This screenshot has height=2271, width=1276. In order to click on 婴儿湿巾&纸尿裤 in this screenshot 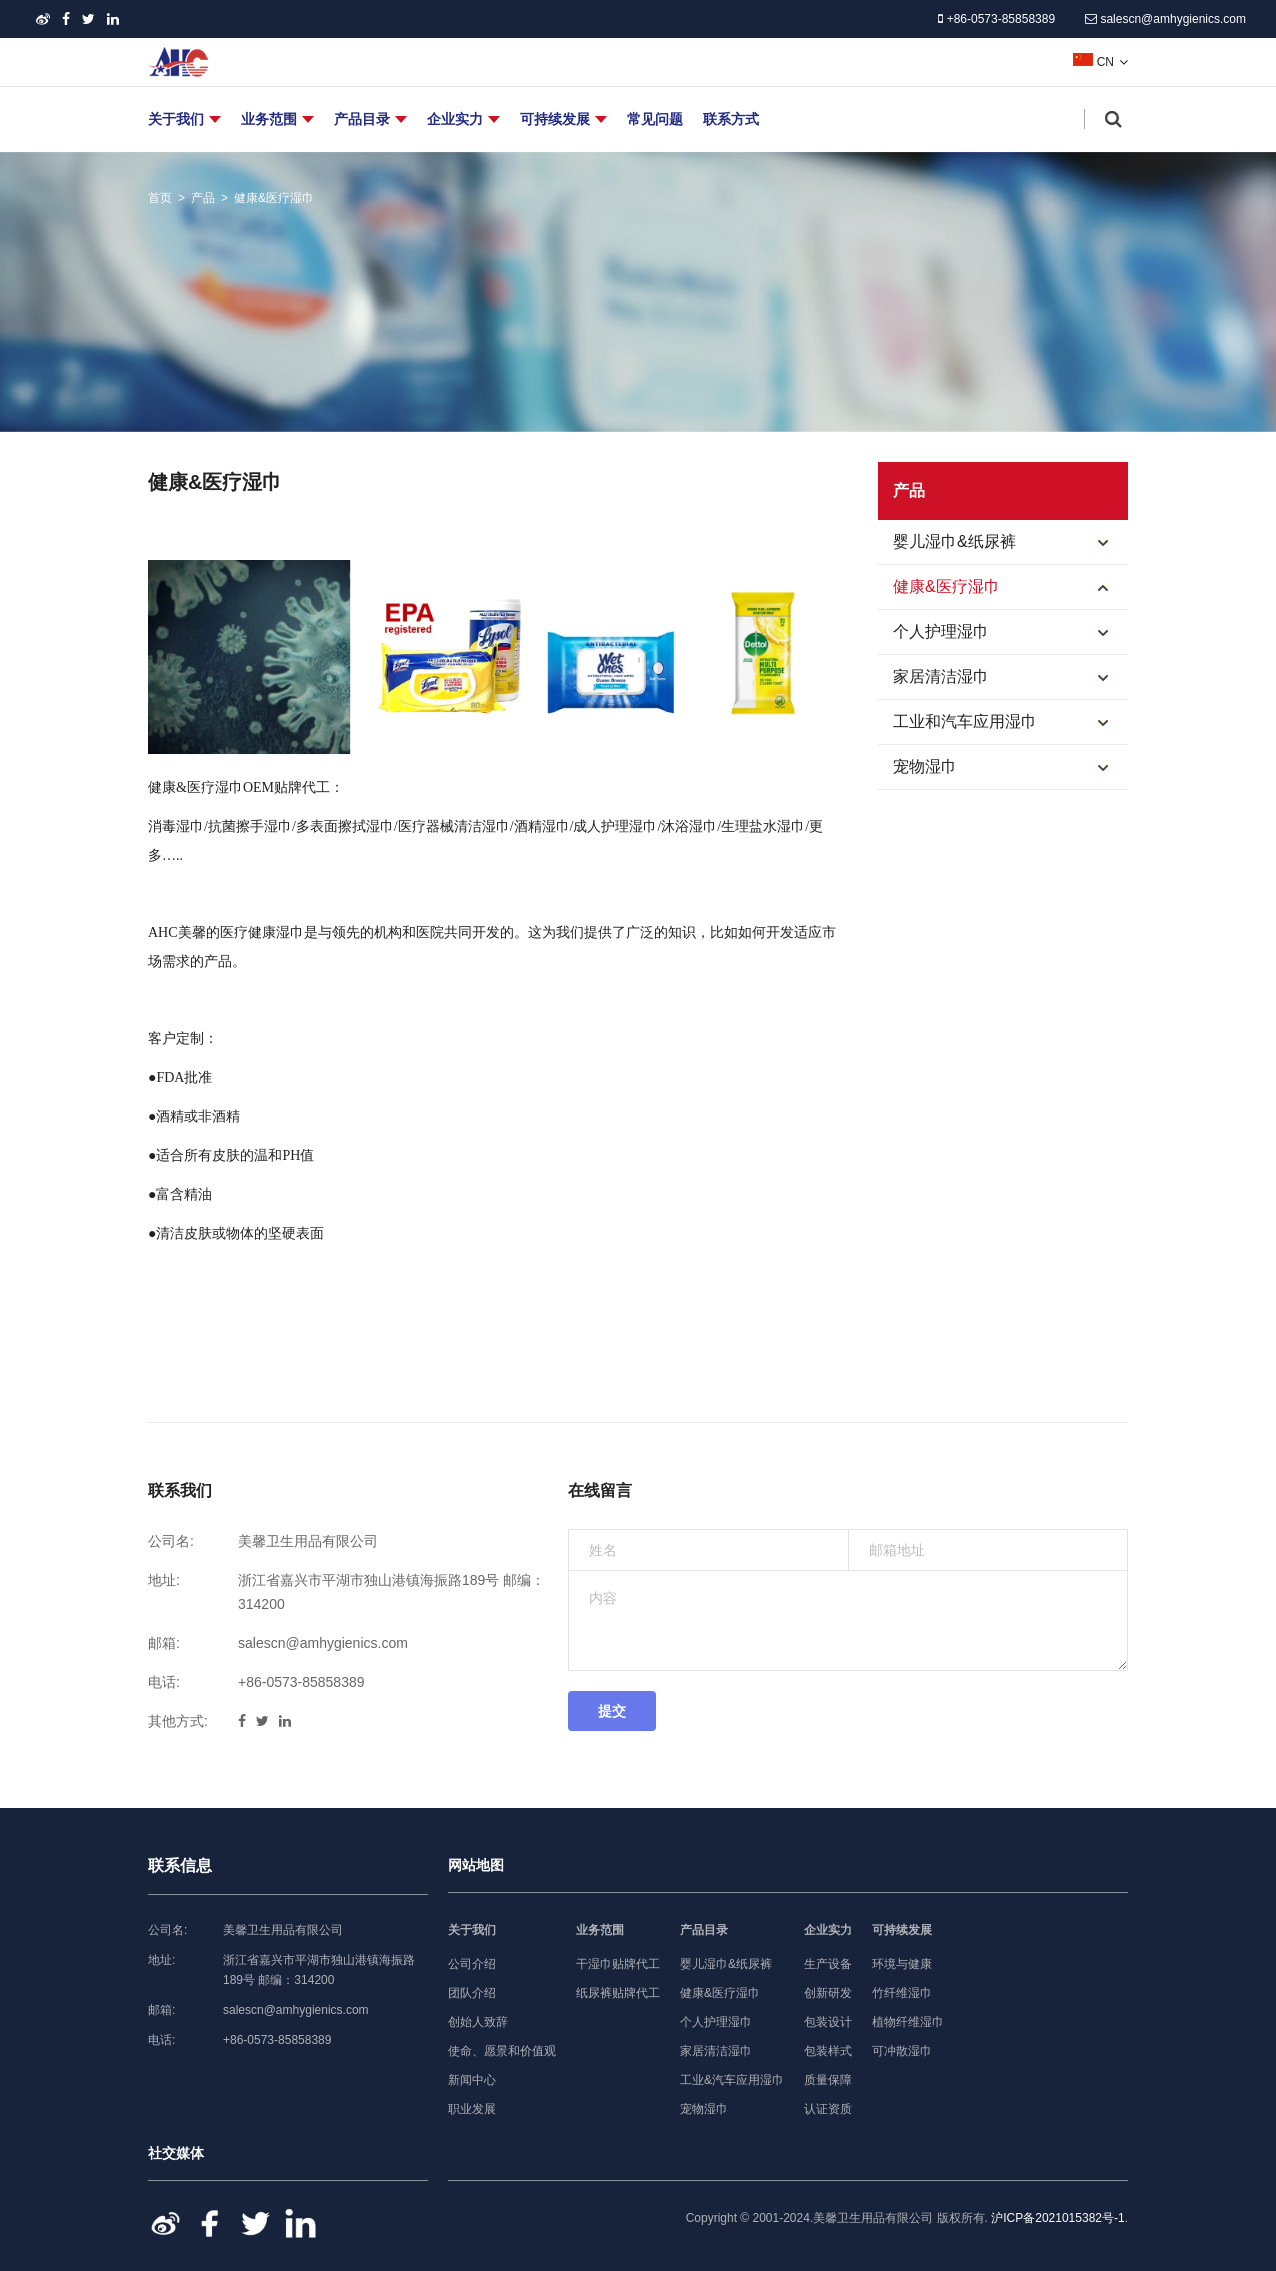, I will do `click(1010, 542)`.